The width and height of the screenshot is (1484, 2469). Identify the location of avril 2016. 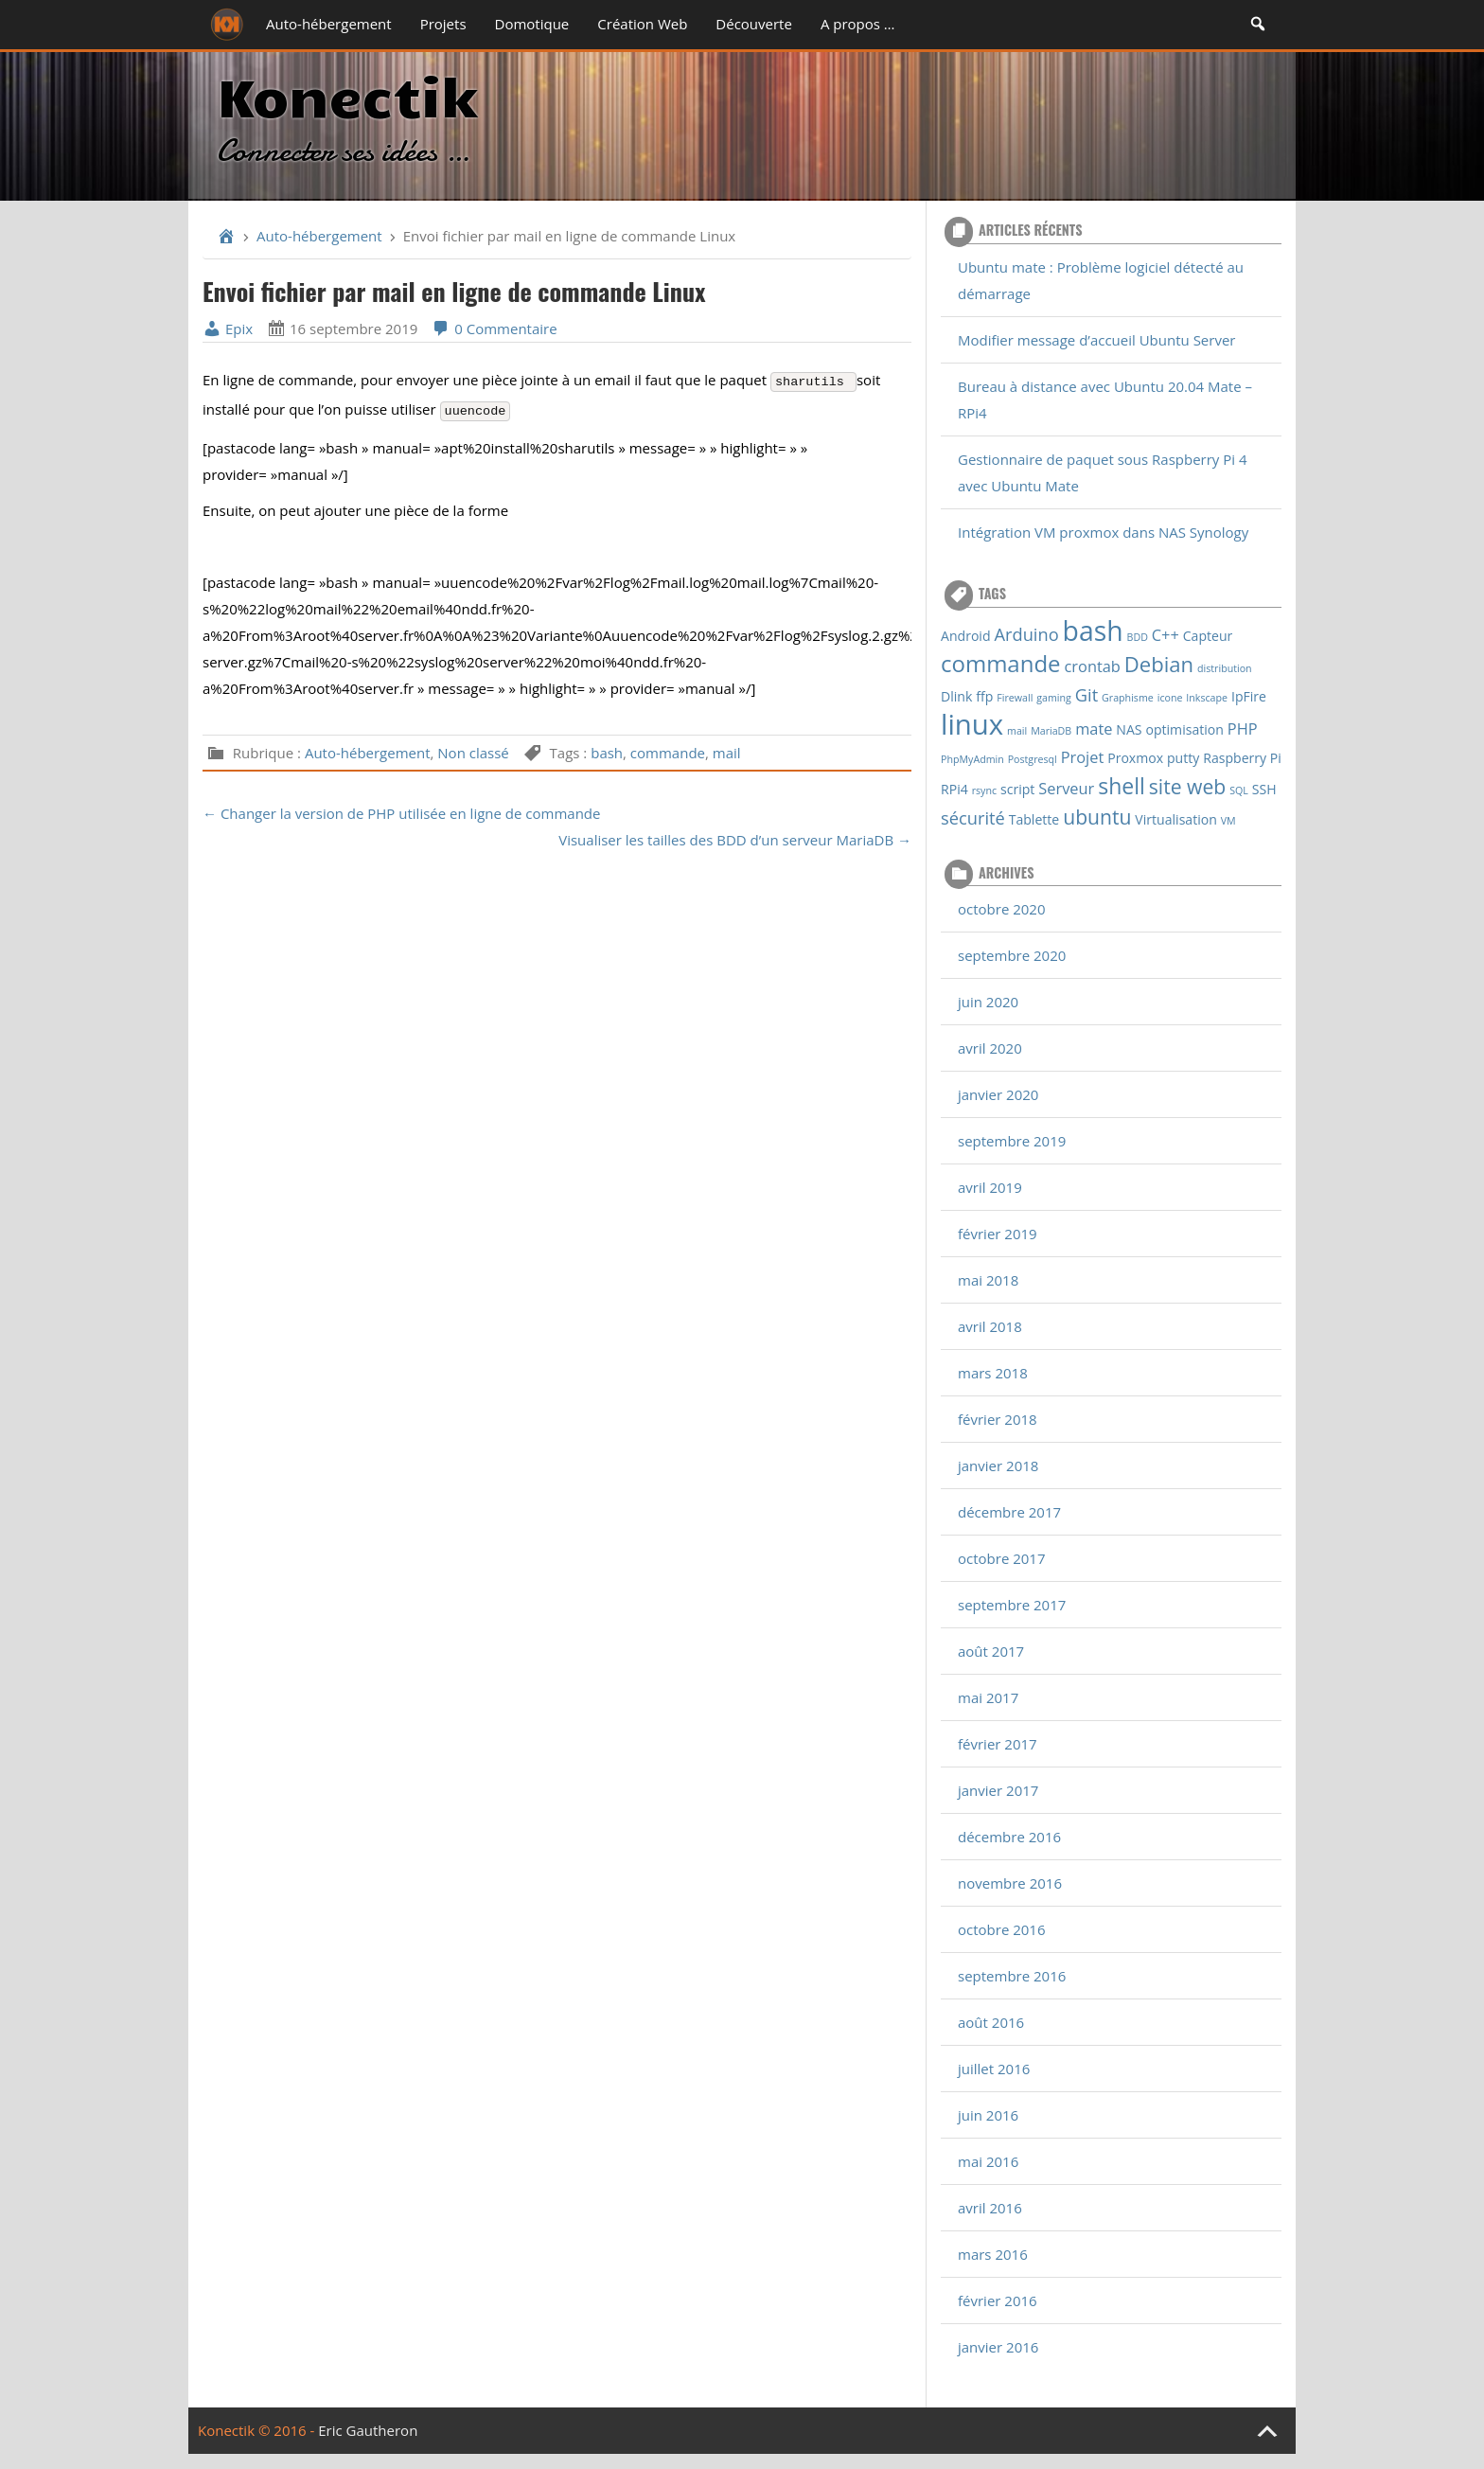
(990, 2207).